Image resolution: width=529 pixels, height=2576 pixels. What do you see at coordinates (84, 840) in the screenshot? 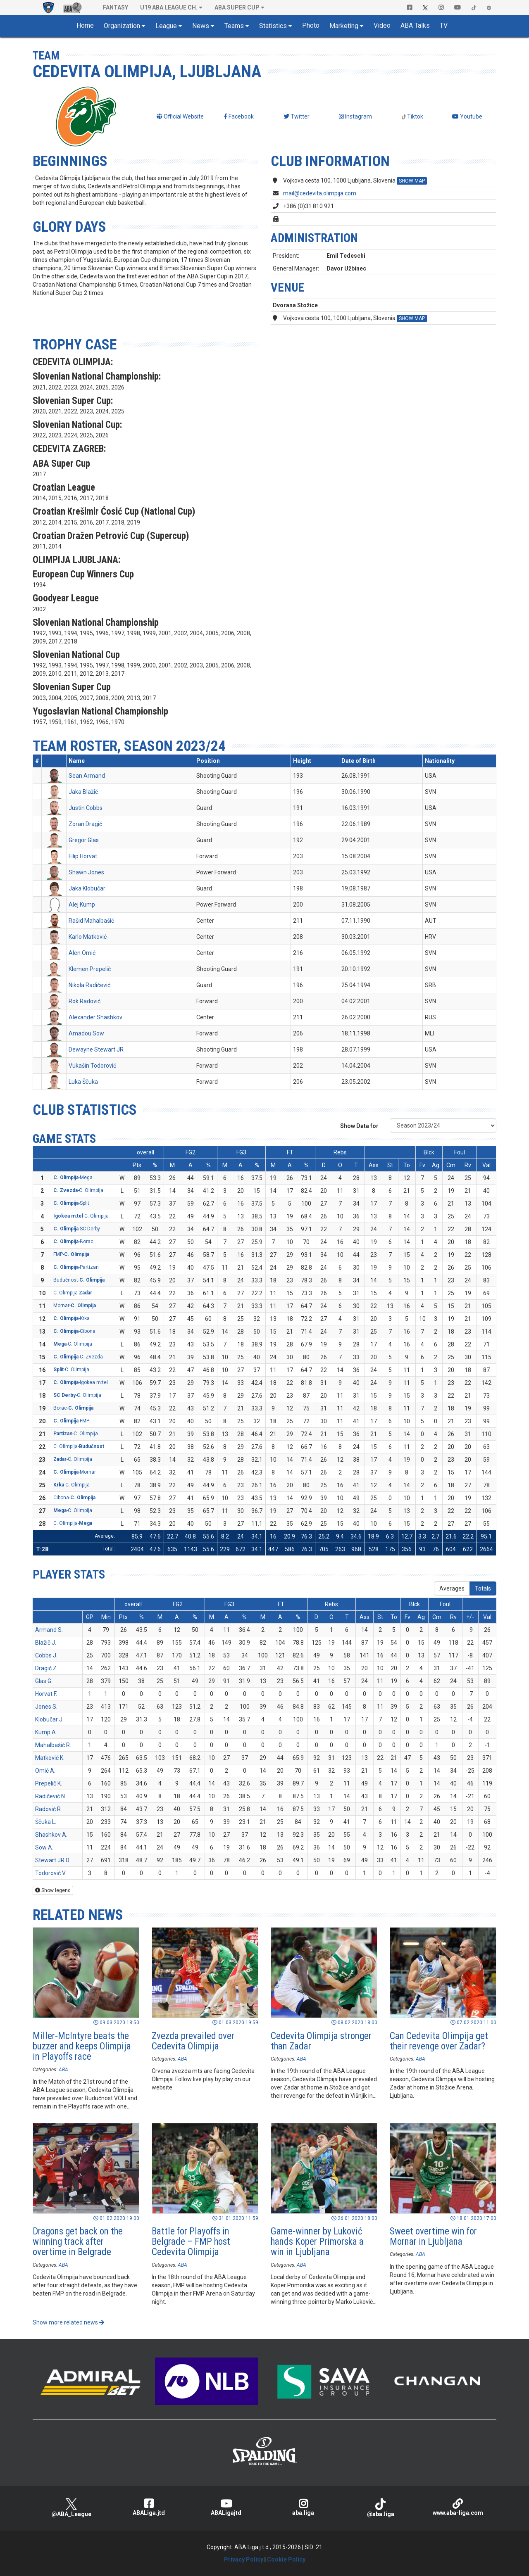
I see `Gregor Glas` at bounding box center [84, 840].